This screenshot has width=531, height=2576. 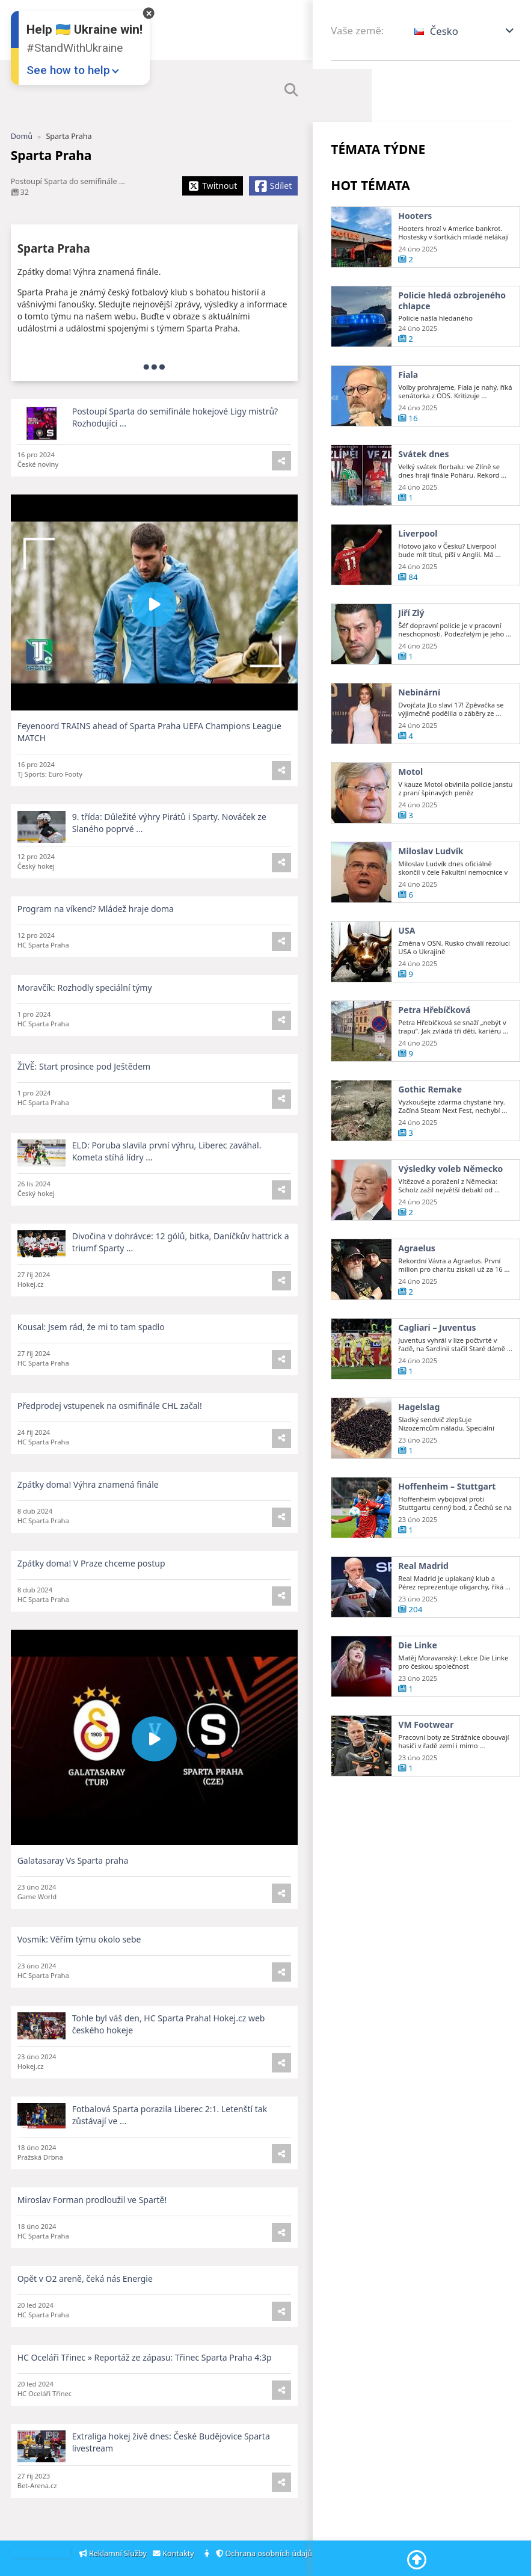 I want to click on [button], so click(x=464, y=31).